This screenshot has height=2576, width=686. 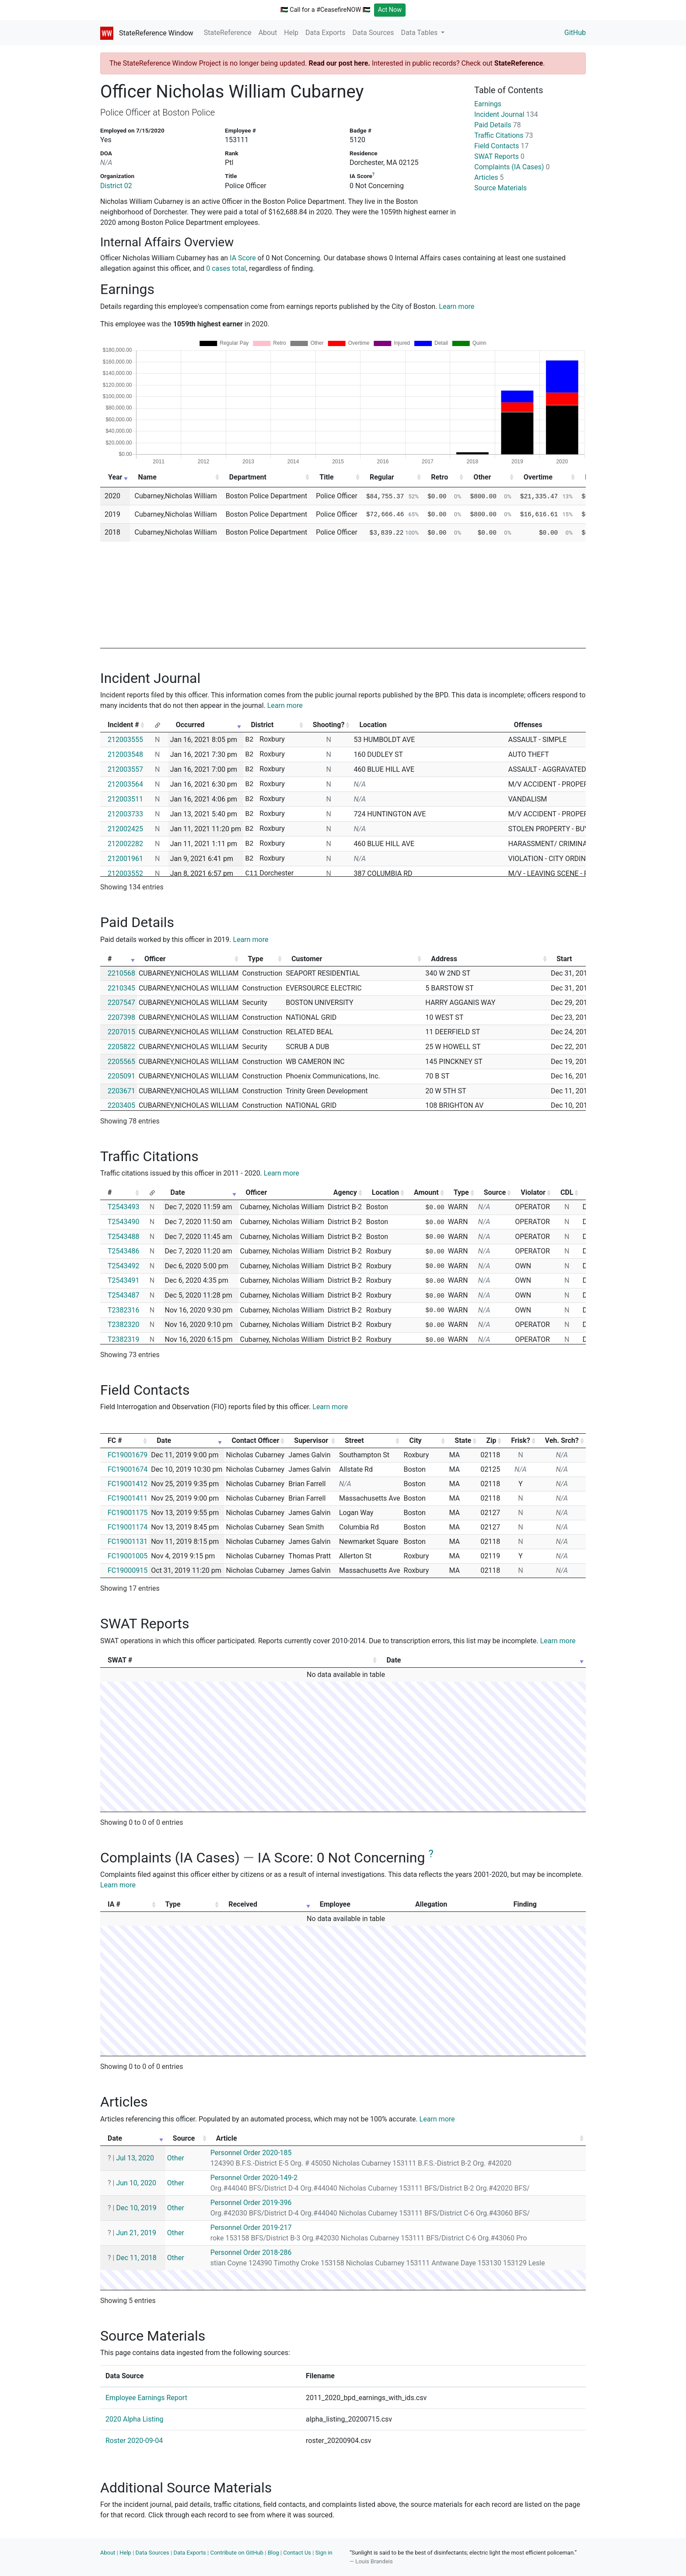 What do you see at coordinates (325, 32) in the screenshot?
I see `Data Exports` at bounding box center [325, 32].